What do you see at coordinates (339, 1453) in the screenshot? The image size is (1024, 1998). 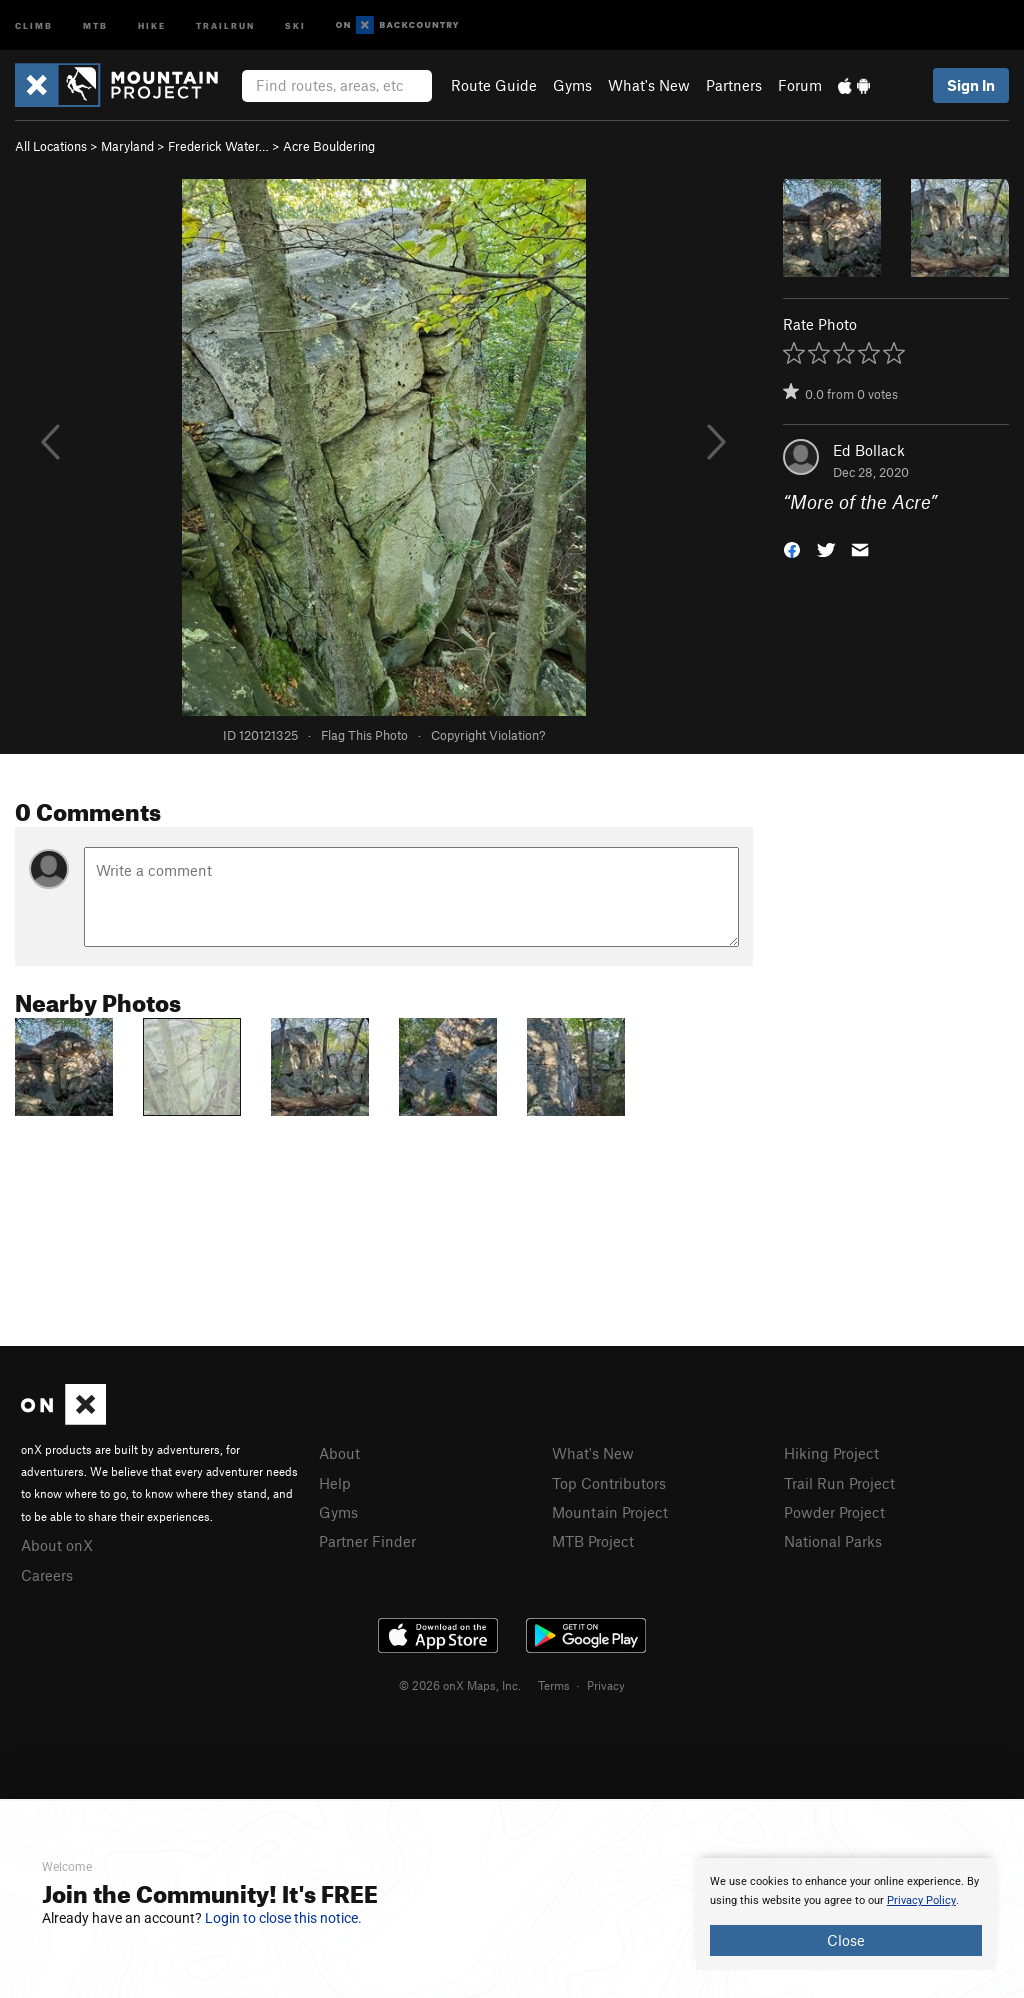 I see `About` at bounding box center [339, 1453].